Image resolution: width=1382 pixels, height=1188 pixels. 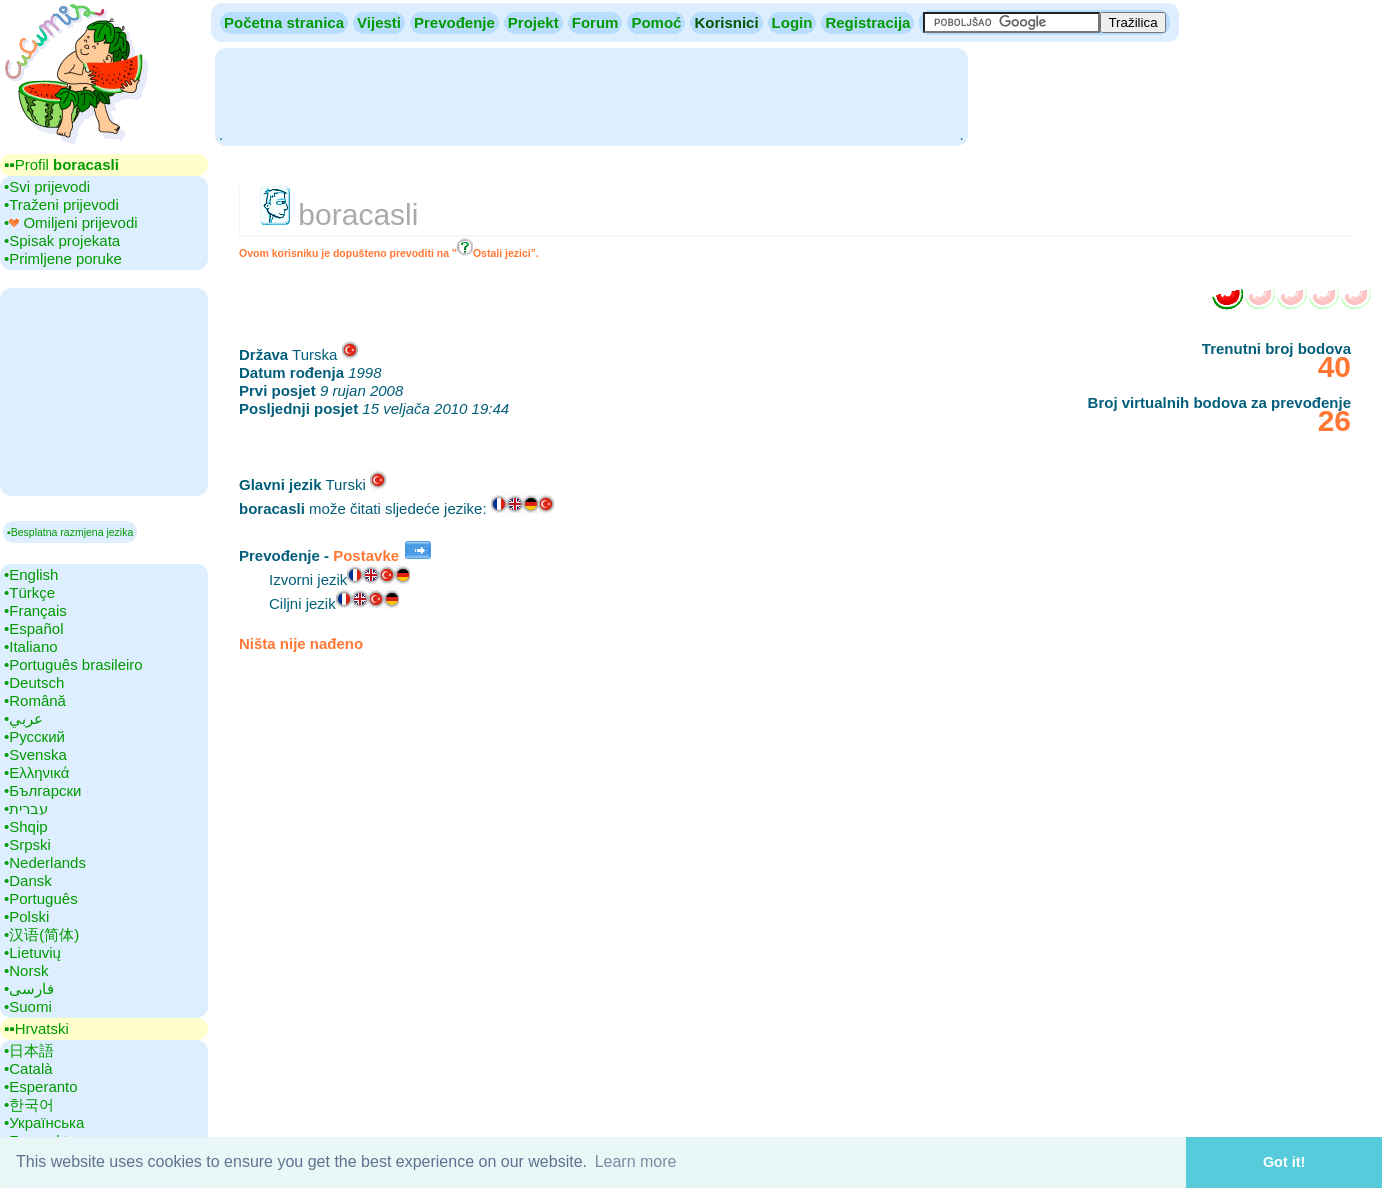 What do you see at coordinates (41, 898) in the screenshot?
I see `•‎Português` at bounding box center [41, 898].